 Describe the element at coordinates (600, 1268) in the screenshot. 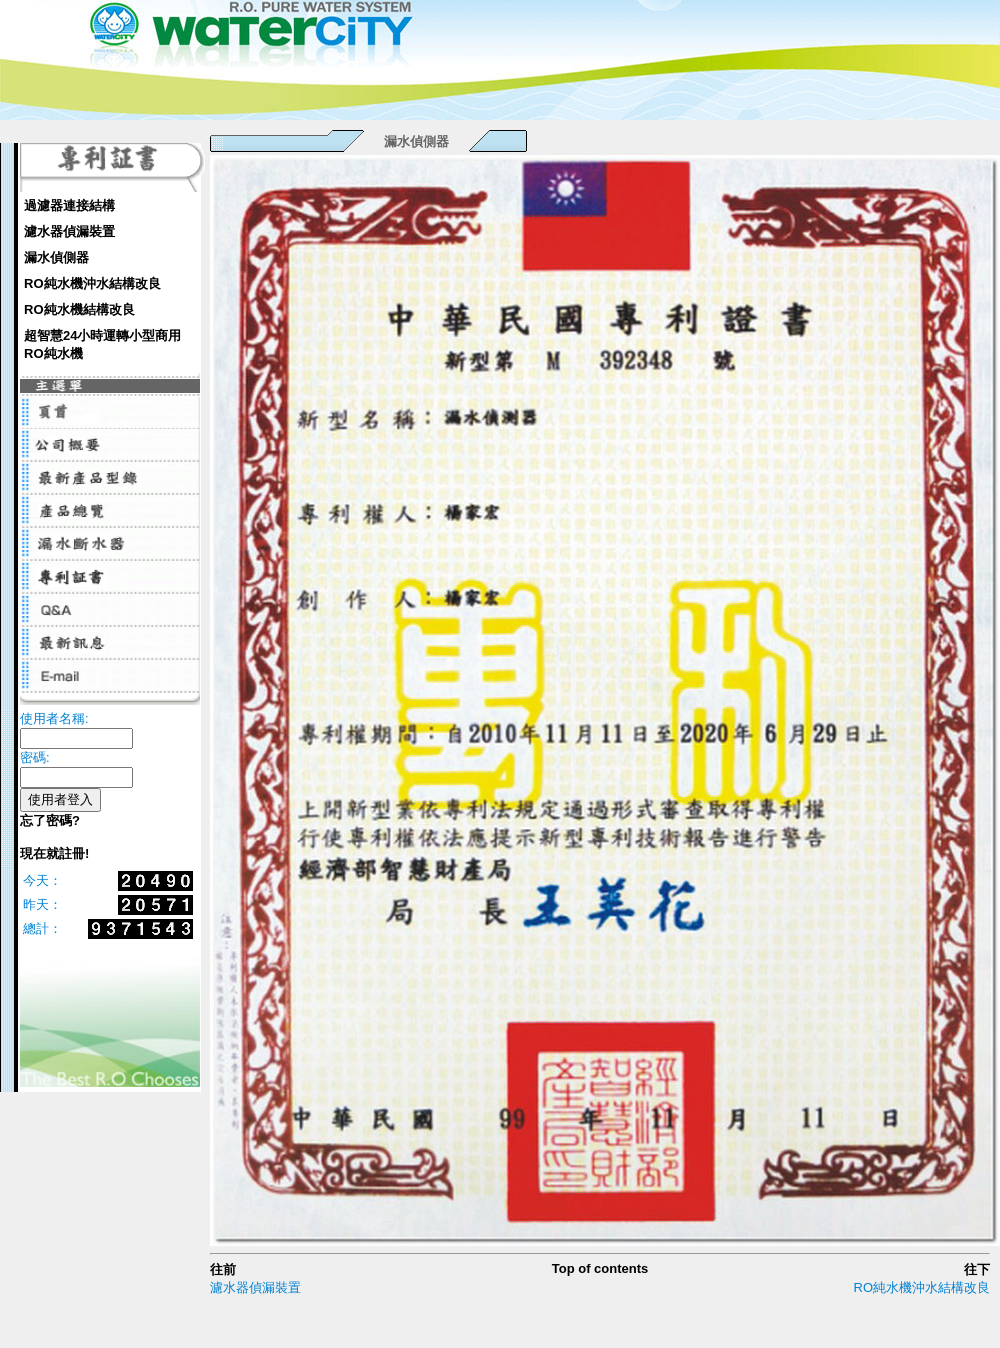

I see `Top of contents` at that location.